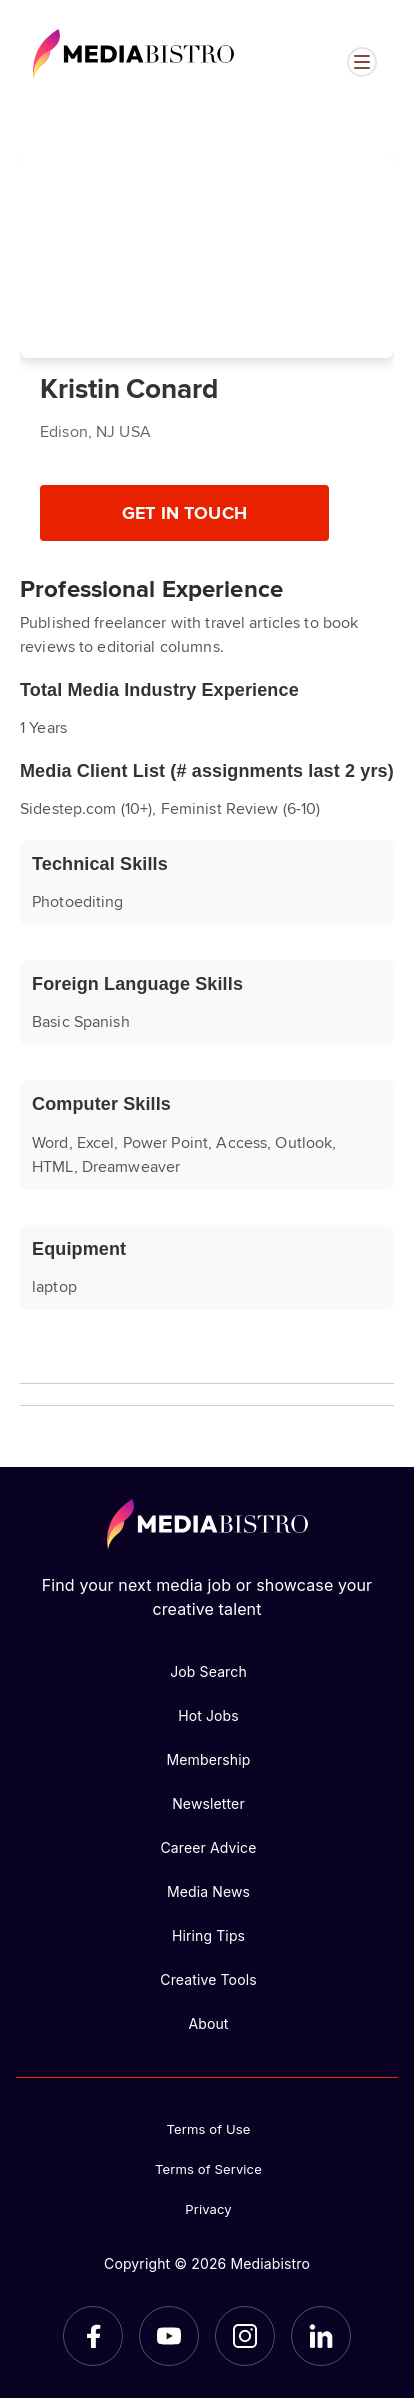  I want to click on [LinkedIn], so click(321, 2336).